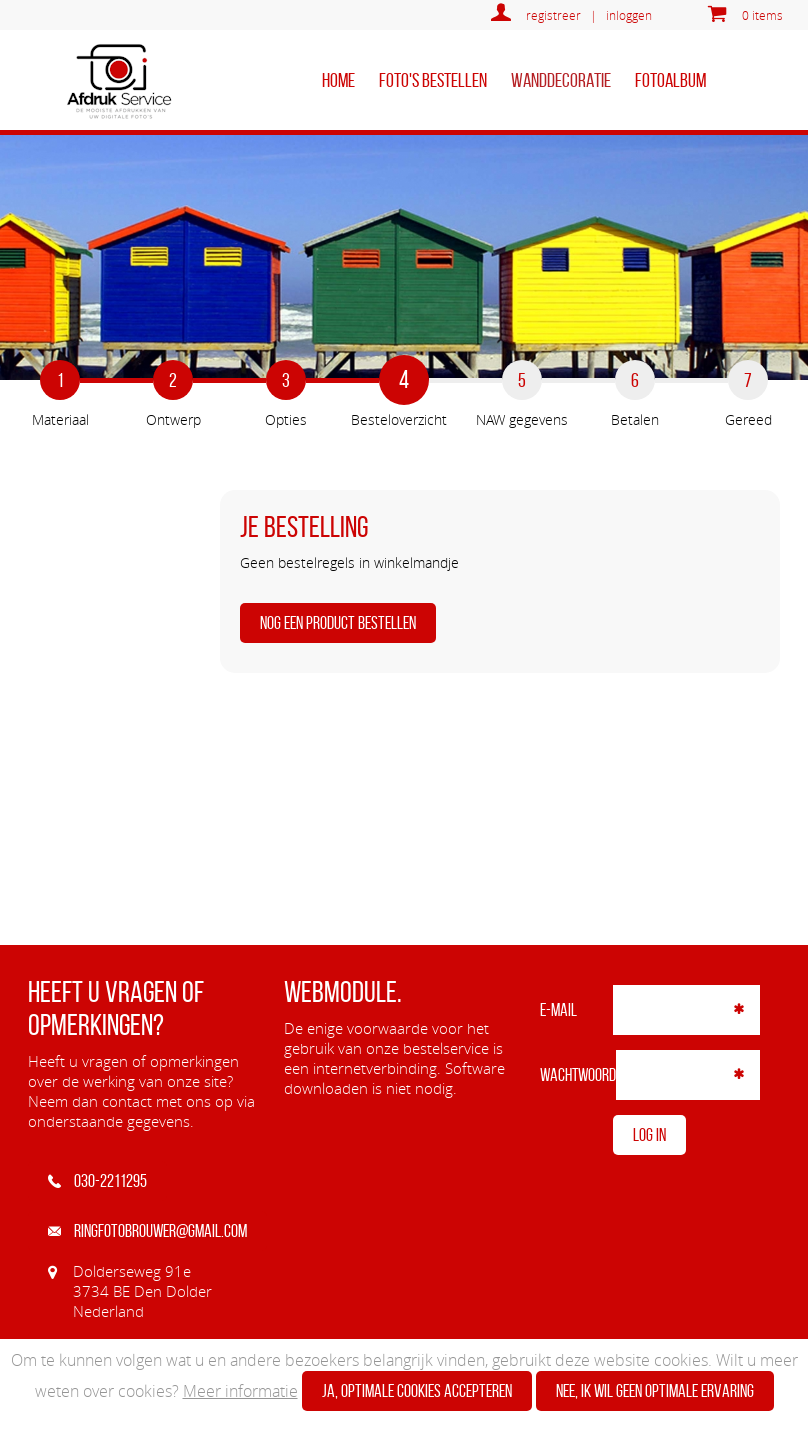 This screenshot has height=1431, width=808. I want to click on Foto's bestellen, so click(433, 80).